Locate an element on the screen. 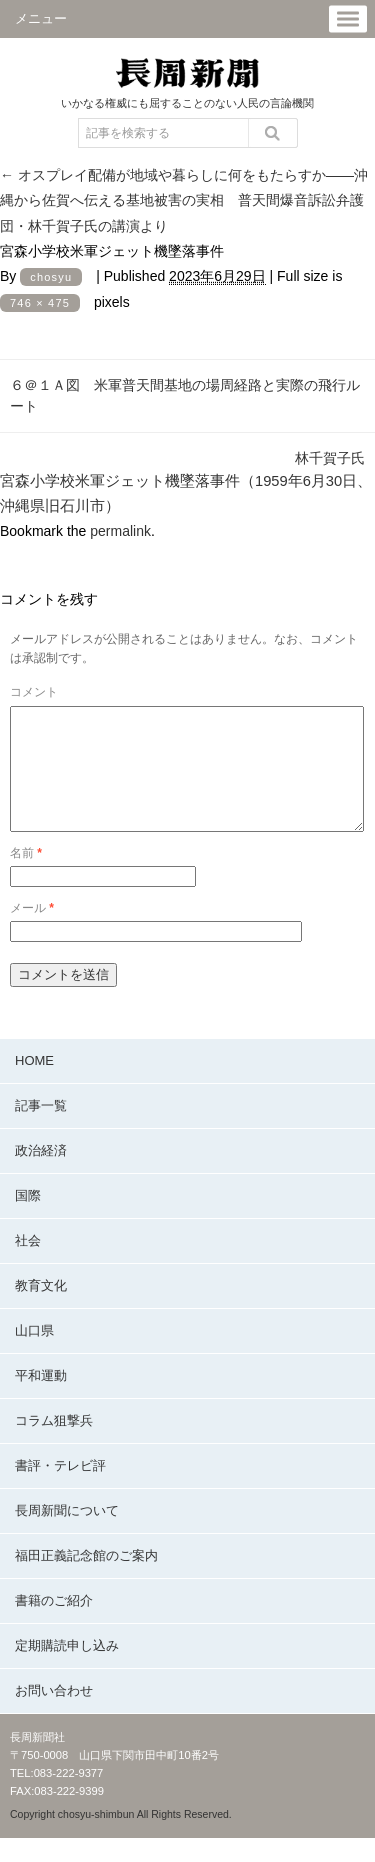  名前 is located at coordinates (26, 877).